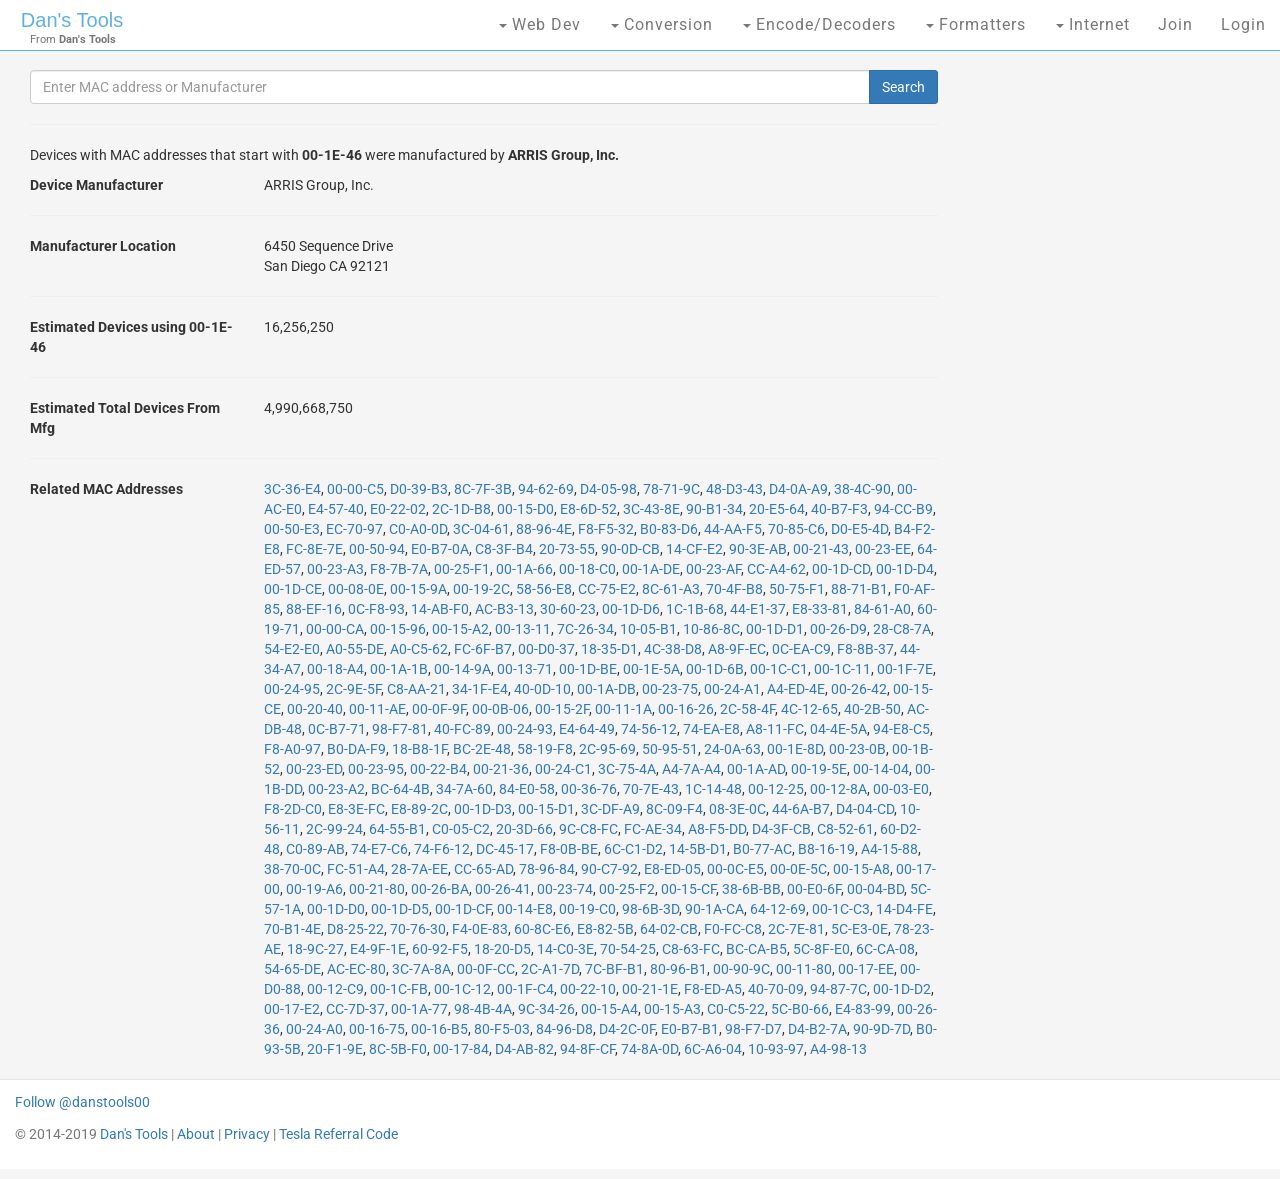  I want to click on 94-87-7C, so click(838, 989).